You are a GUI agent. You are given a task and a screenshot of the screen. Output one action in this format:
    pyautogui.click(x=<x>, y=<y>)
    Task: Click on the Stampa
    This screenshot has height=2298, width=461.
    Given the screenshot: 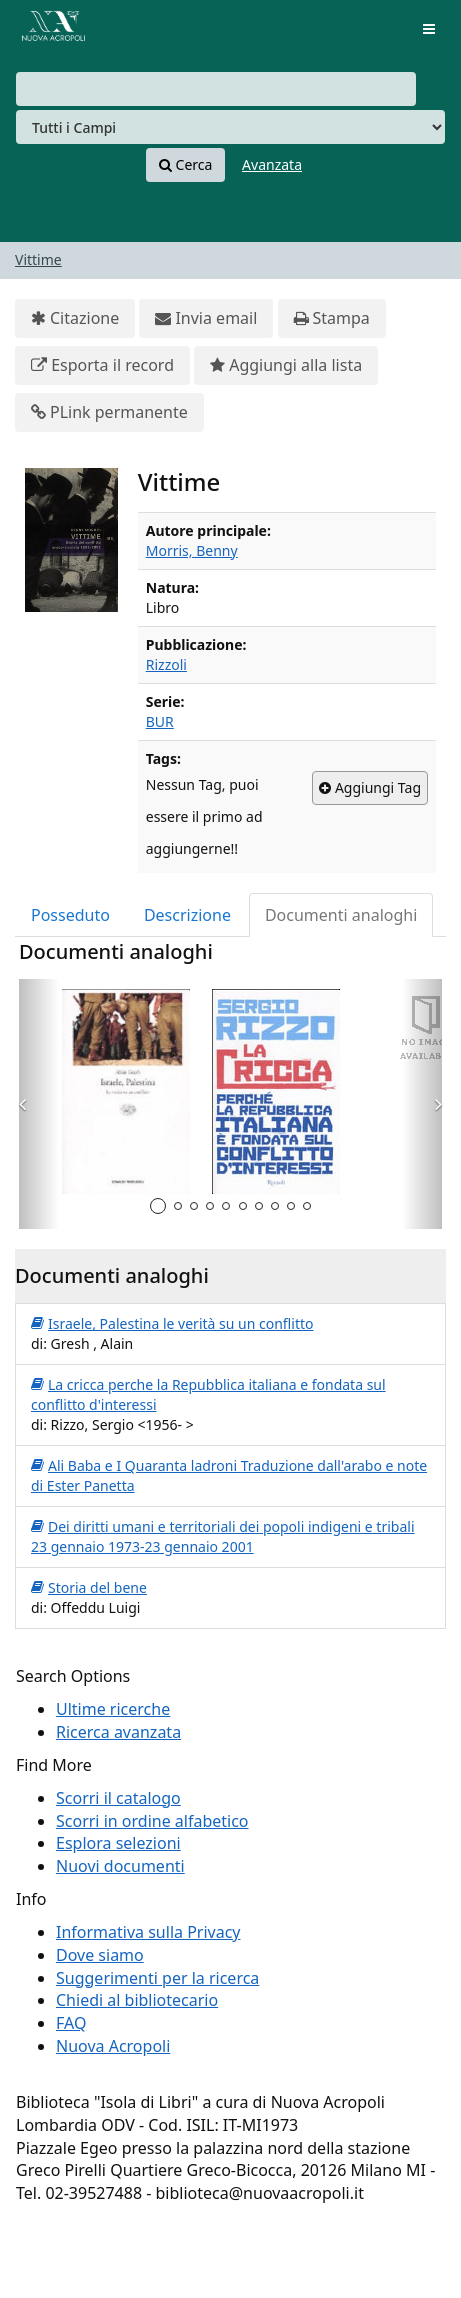 What is the action you would take?
    pyautogui.click(x=332, y=318)
    